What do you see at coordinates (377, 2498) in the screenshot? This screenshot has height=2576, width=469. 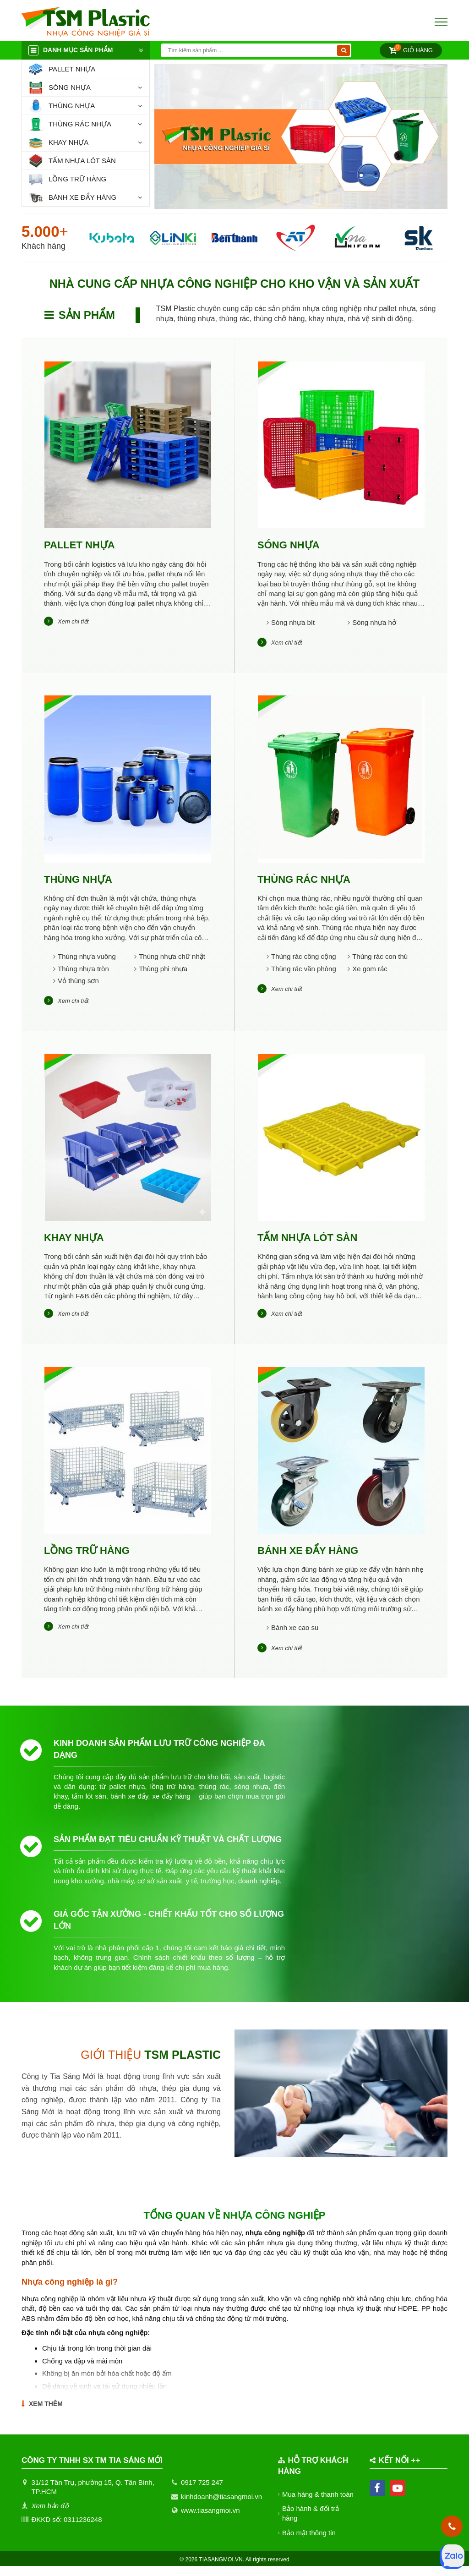 I see `[facebook]` at bounding box center [377, 2498].